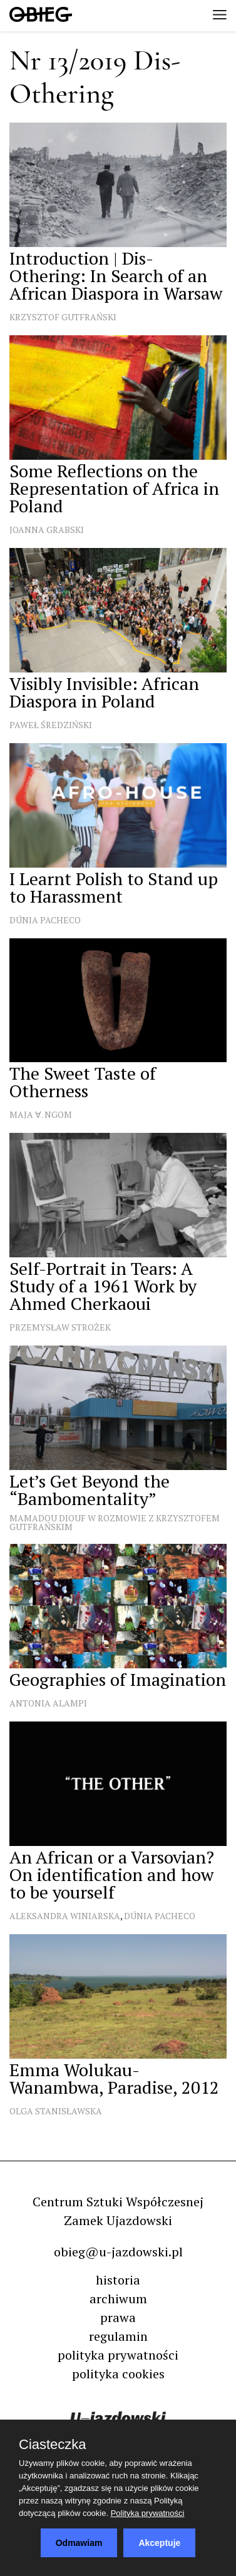 The image size is (236, 2576). What do you see at coordinates (103, 1286) in the screenshot?
I see `Self-Portrait in Tears: A Study of a 1961 Work by Ahmed Cherkaoui` at bounding box center [103, 1286].